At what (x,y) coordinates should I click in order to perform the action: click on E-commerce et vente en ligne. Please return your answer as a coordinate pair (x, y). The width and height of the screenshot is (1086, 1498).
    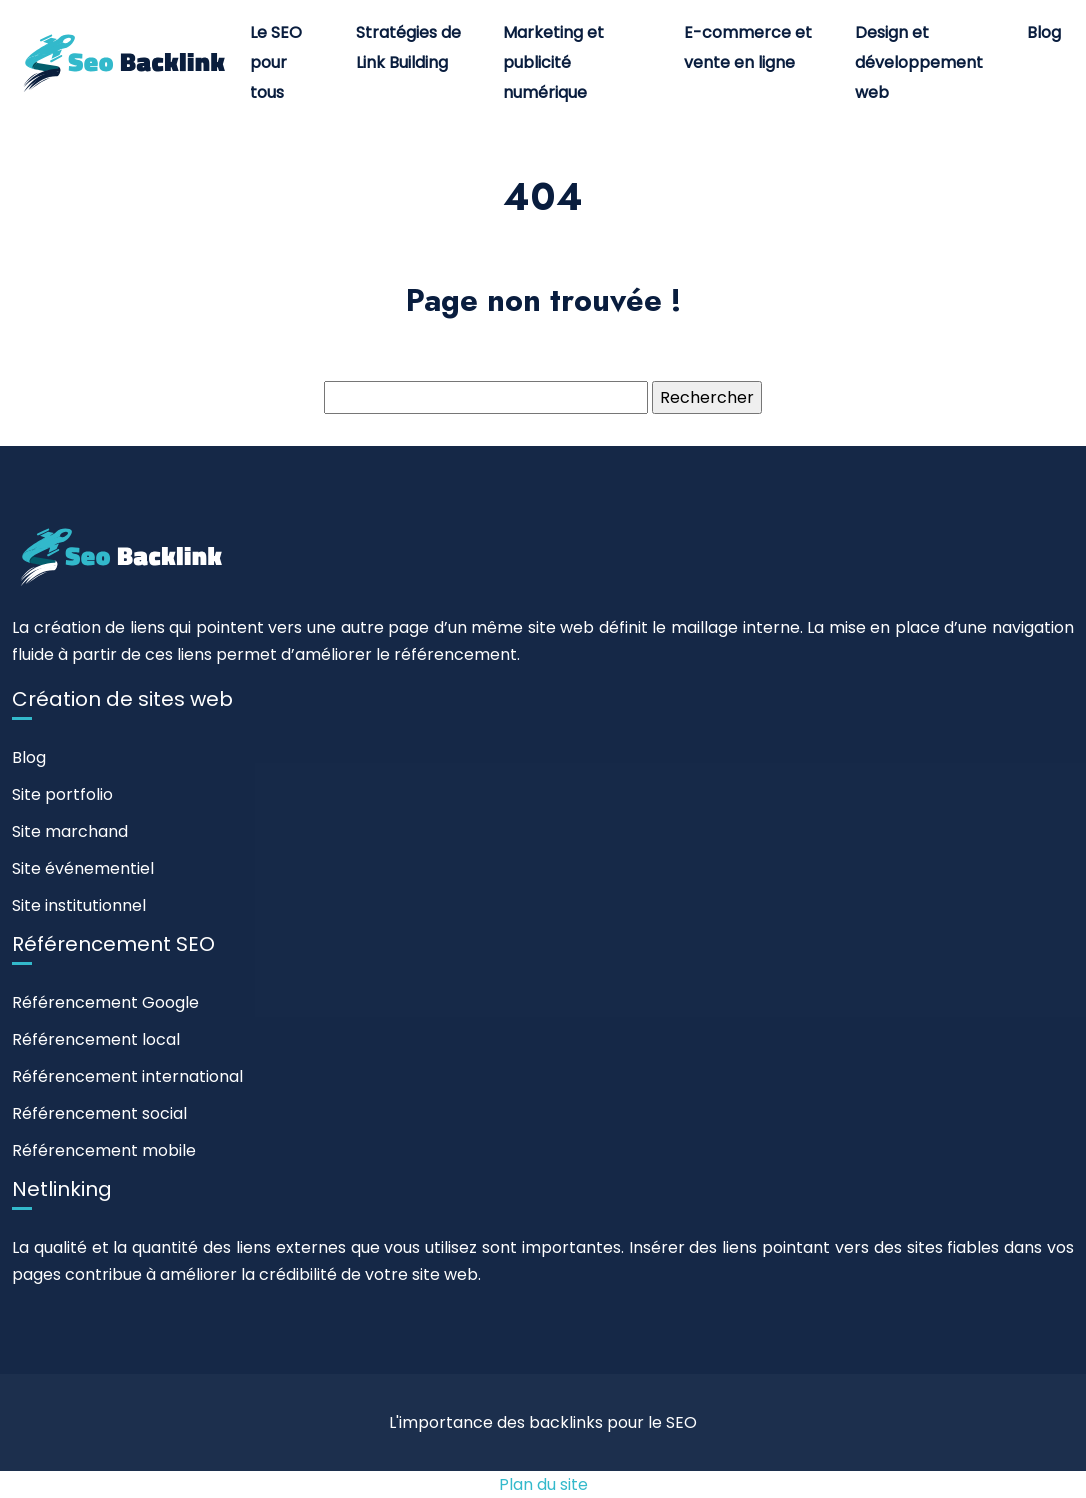
    Looking at the image, I should click on (748, 47).